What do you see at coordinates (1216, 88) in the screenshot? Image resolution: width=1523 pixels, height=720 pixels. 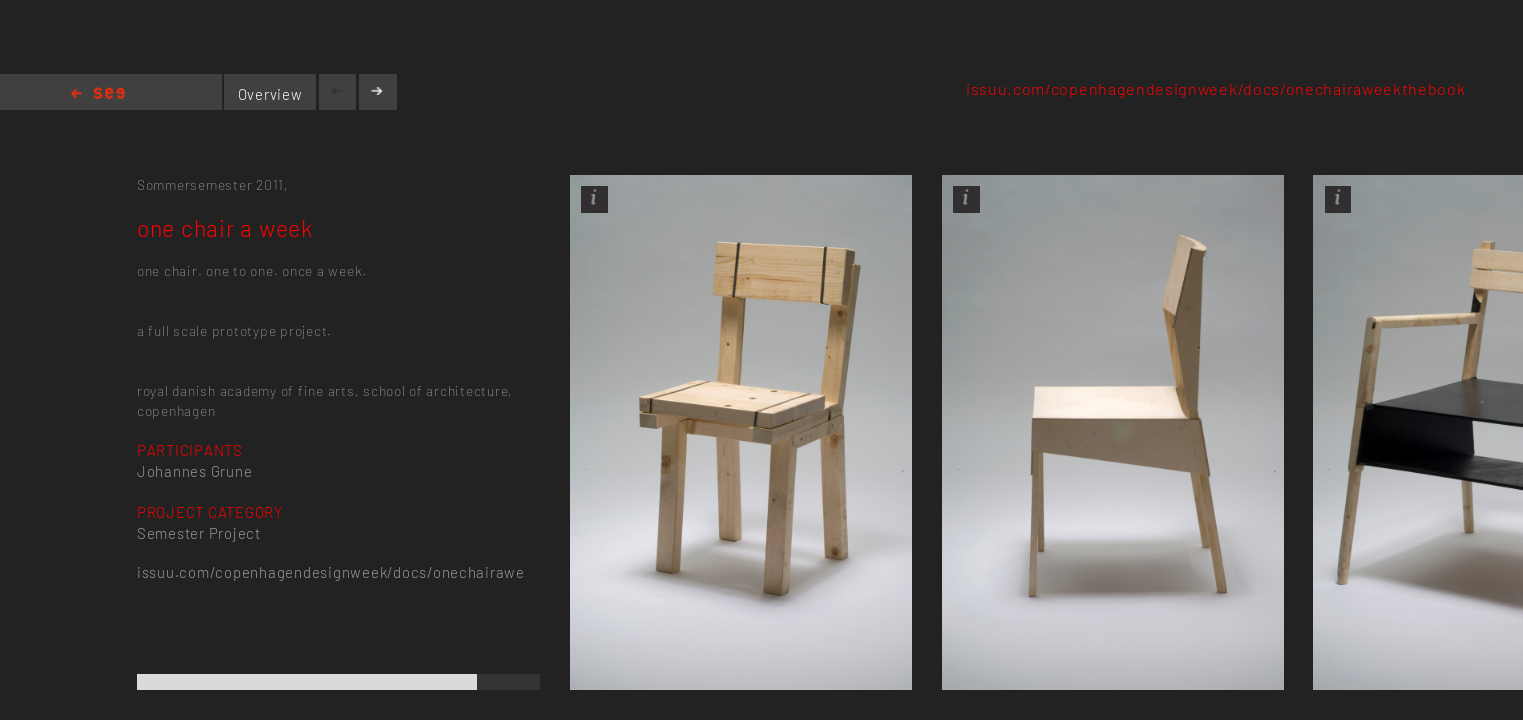 I see `issuu.com/copenhagendesignweek/docs/onechairaweekthebook` at bounding box center [1216, 88].